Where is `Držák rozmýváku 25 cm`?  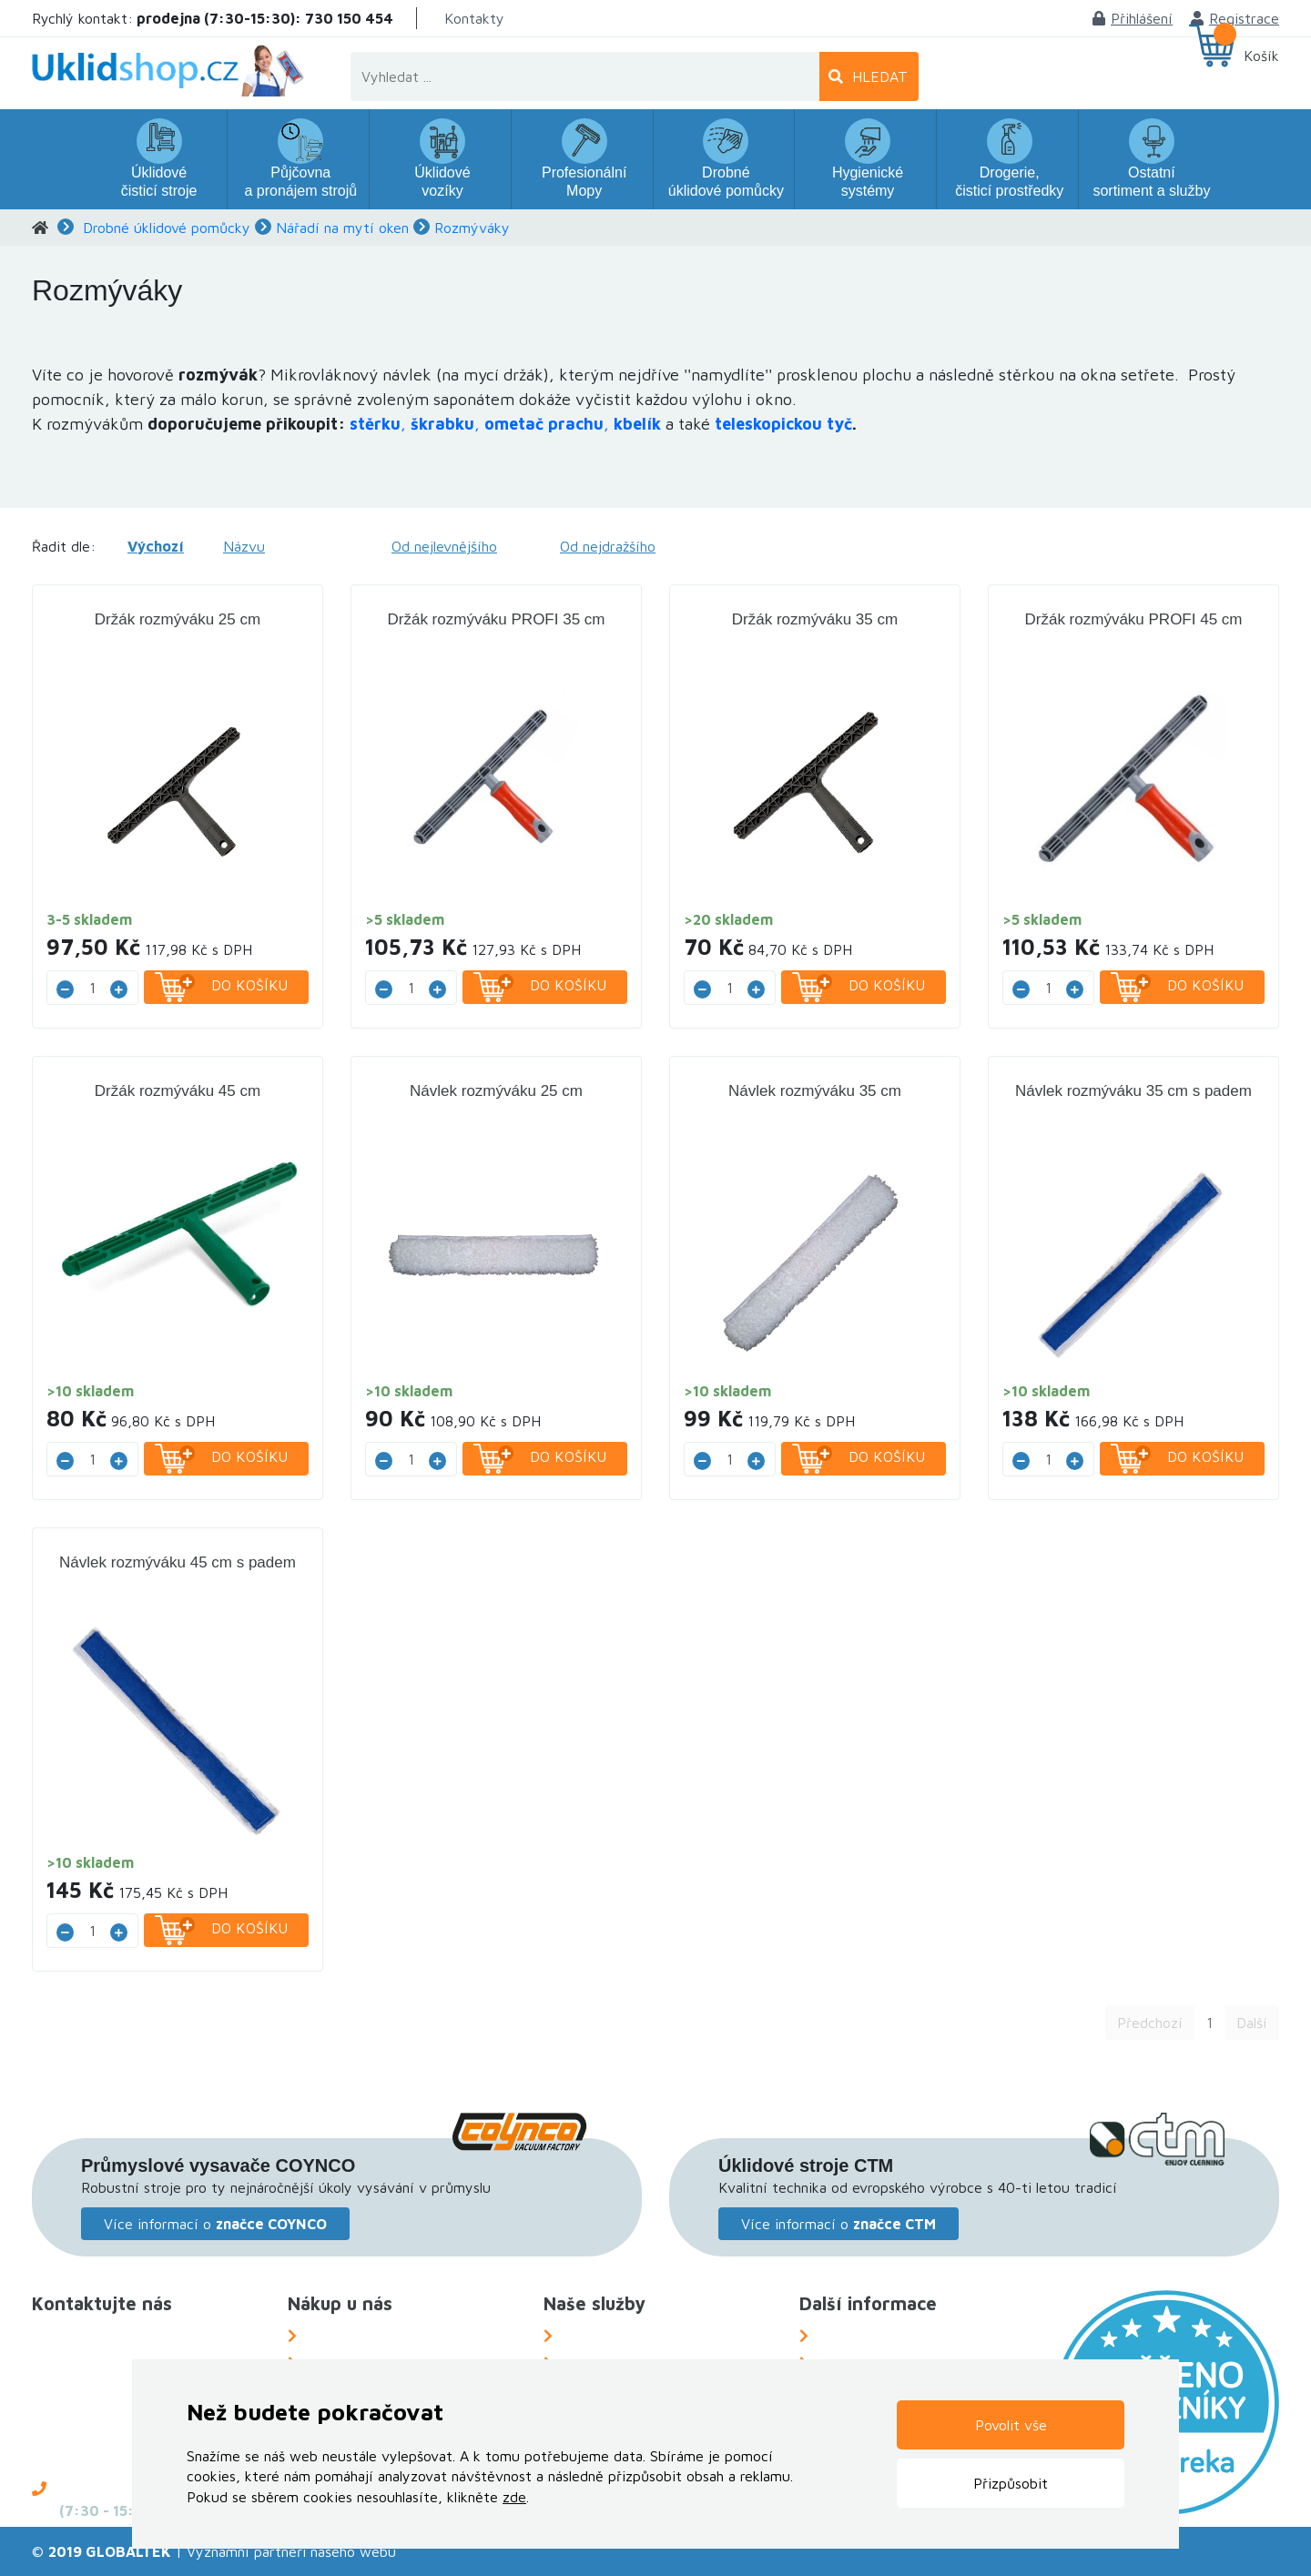
Držák rozmýváku 25 cm is located at coordinates (177, 619).